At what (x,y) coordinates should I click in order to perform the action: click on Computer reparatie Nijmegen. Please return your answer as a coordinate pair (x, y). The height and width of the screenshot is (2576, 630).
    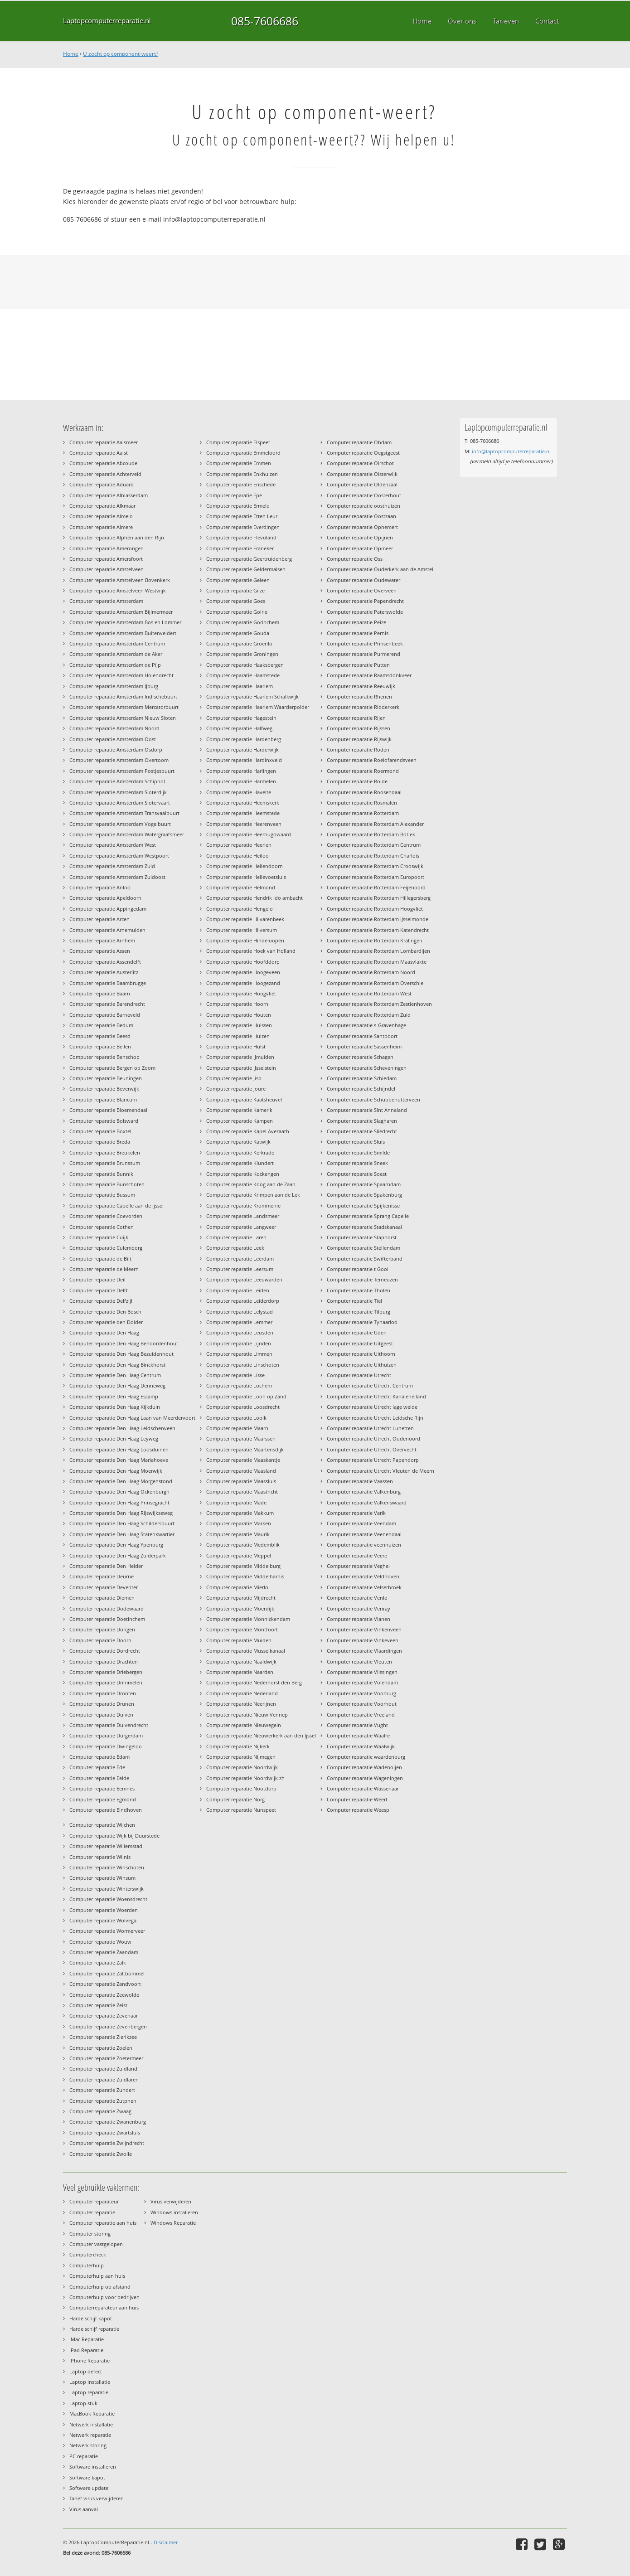
    Looking at the image, I should click on (241, 1756).